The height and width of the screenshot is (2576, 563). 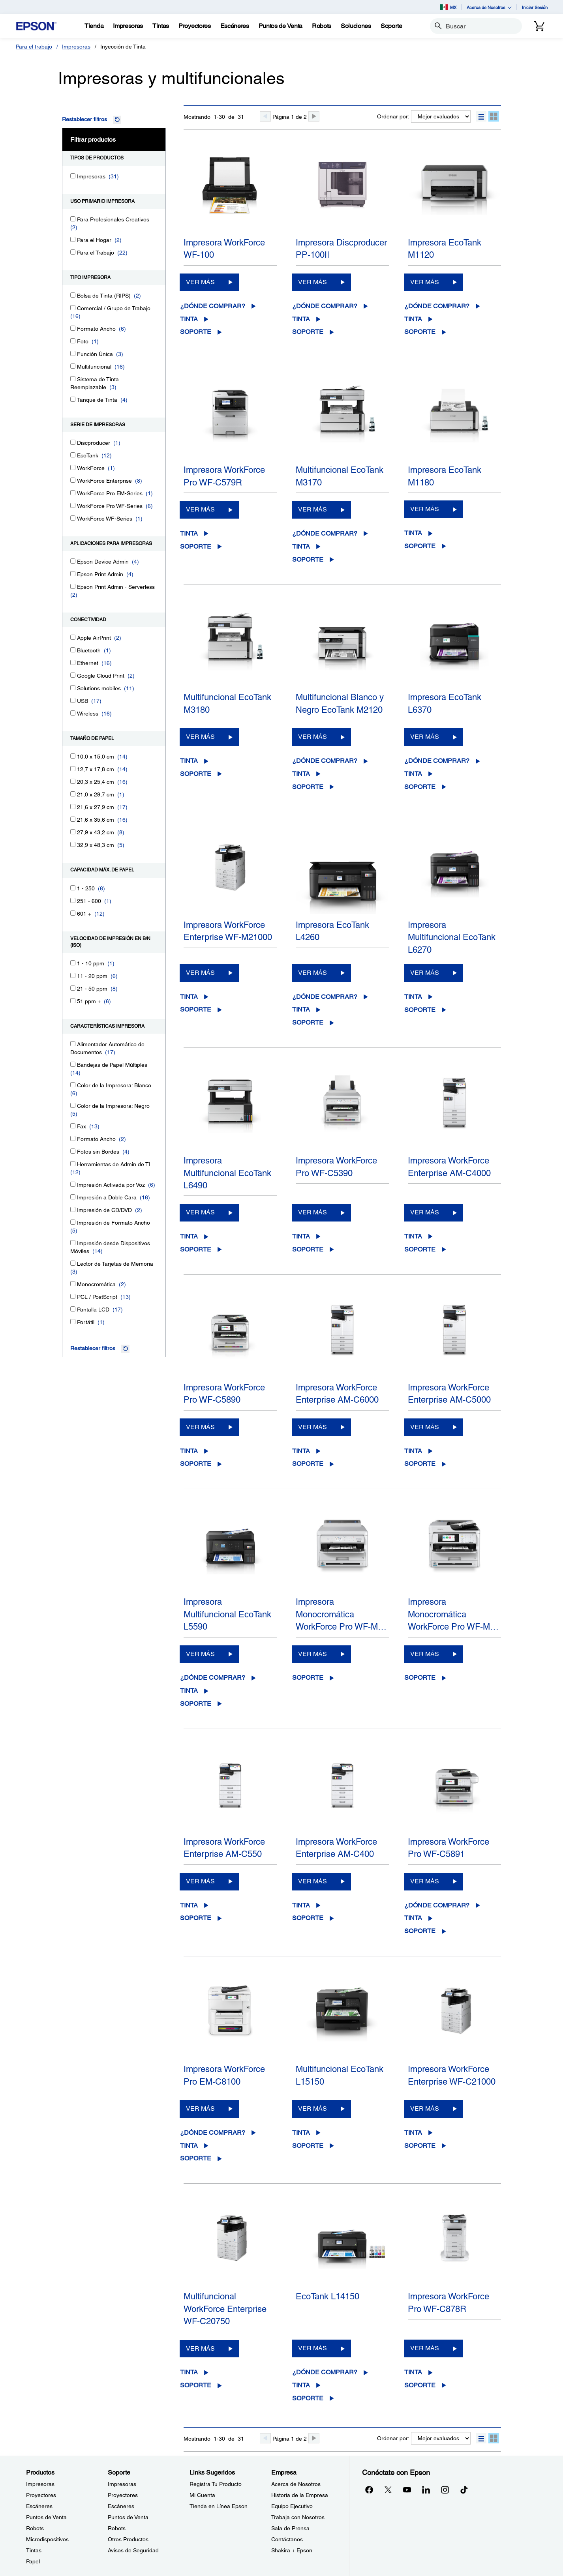 What do you see at coordinates (46, 2517) in the screenshot?
I see `Puntos de Venta [ProductosPuntos de Venta]` at bounding box center [46, 2517].